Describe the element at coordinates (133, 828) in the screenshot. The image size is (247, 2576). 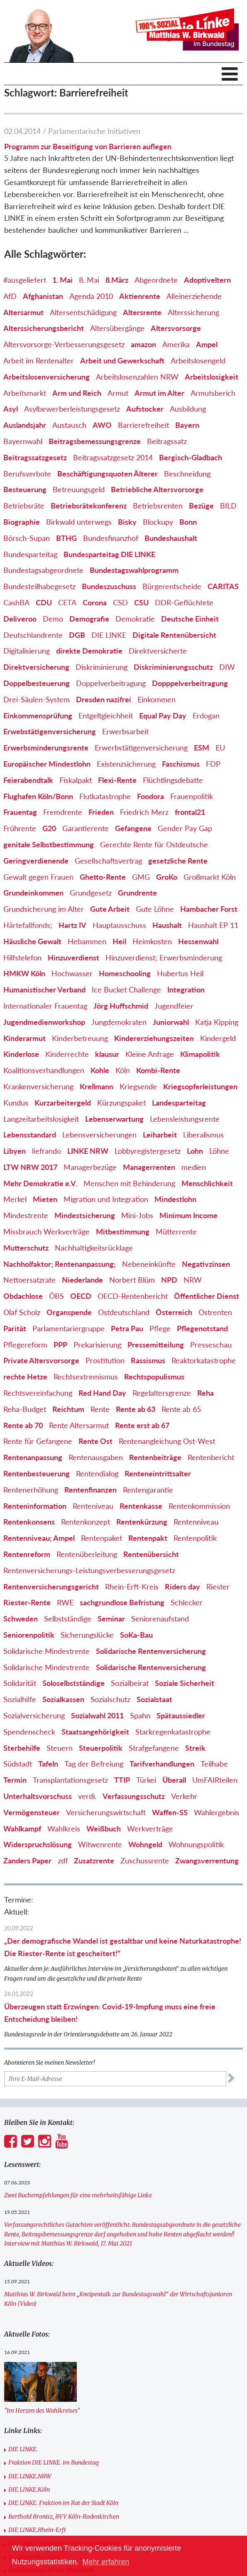
I see `Gefangene` at that location.